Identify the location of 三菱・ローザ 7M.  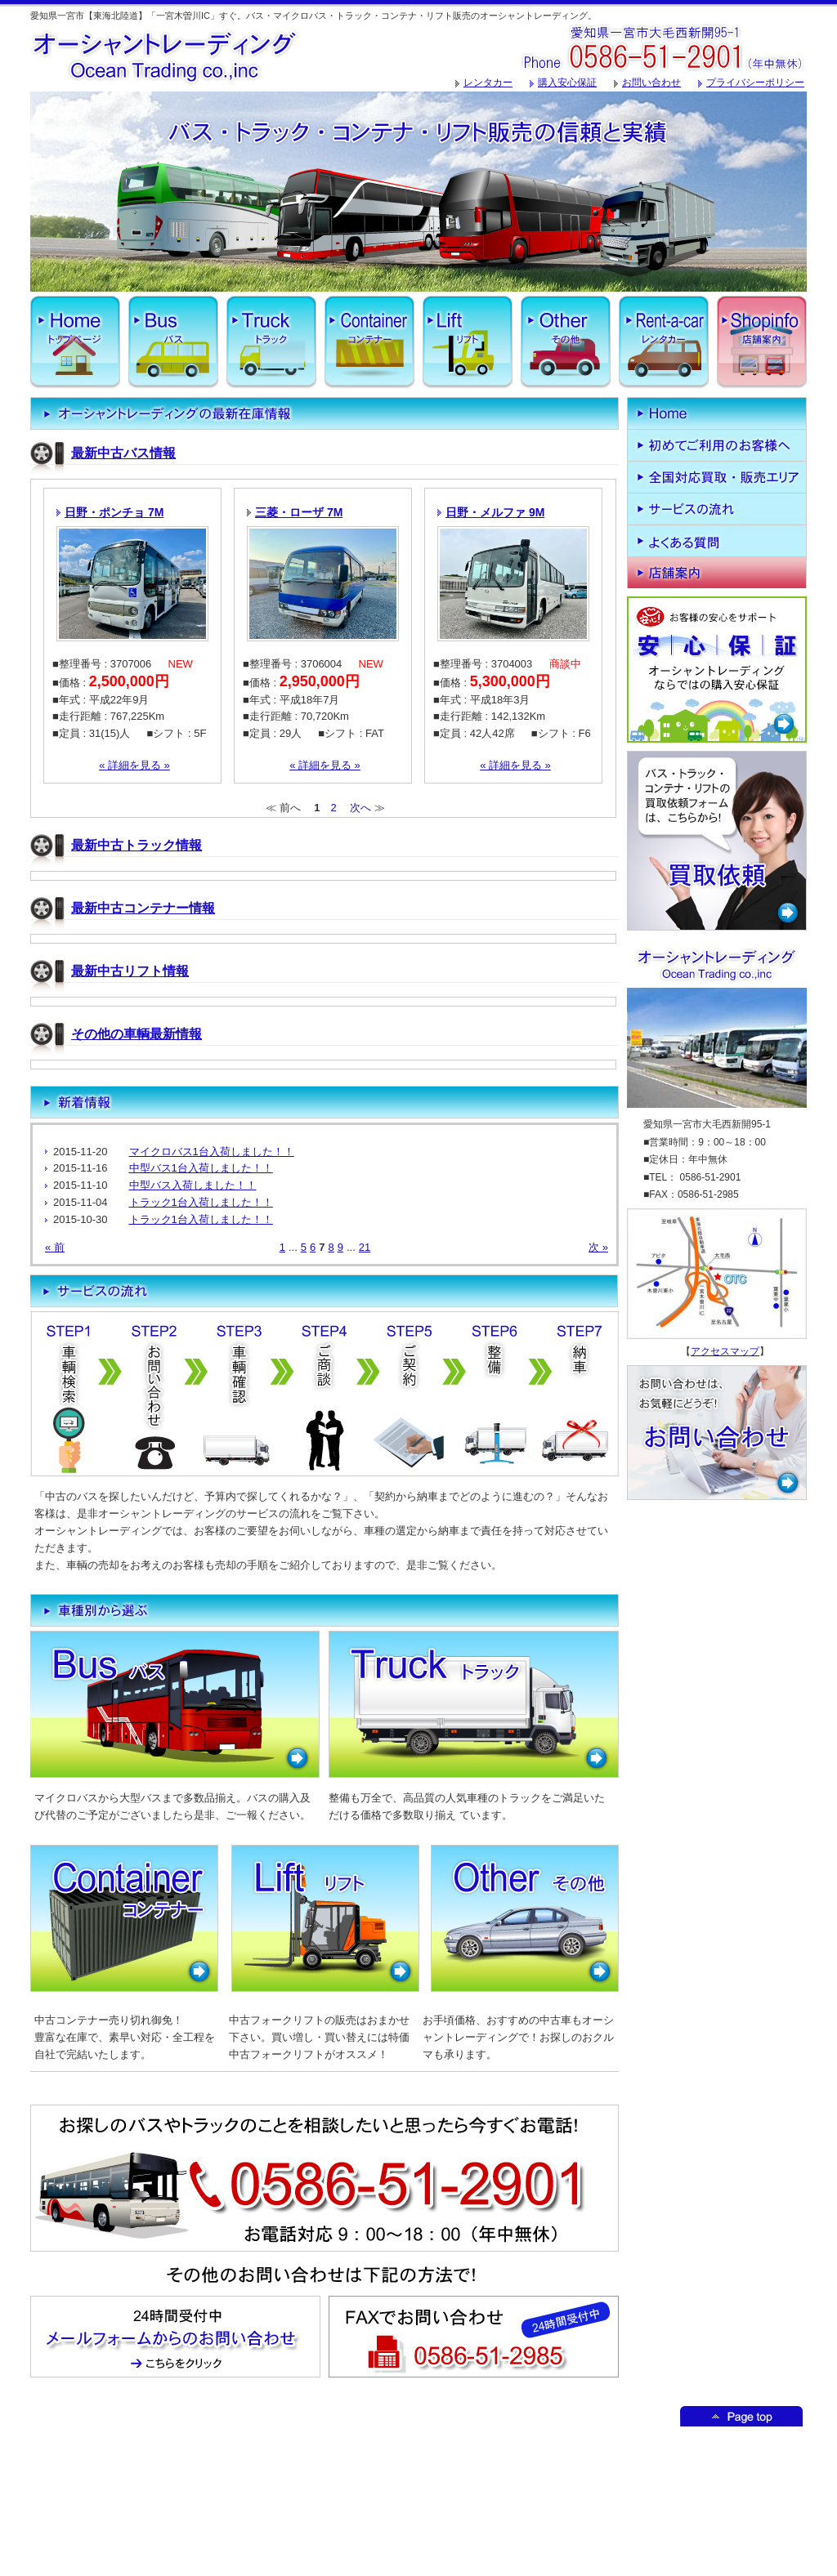
(298, 512).